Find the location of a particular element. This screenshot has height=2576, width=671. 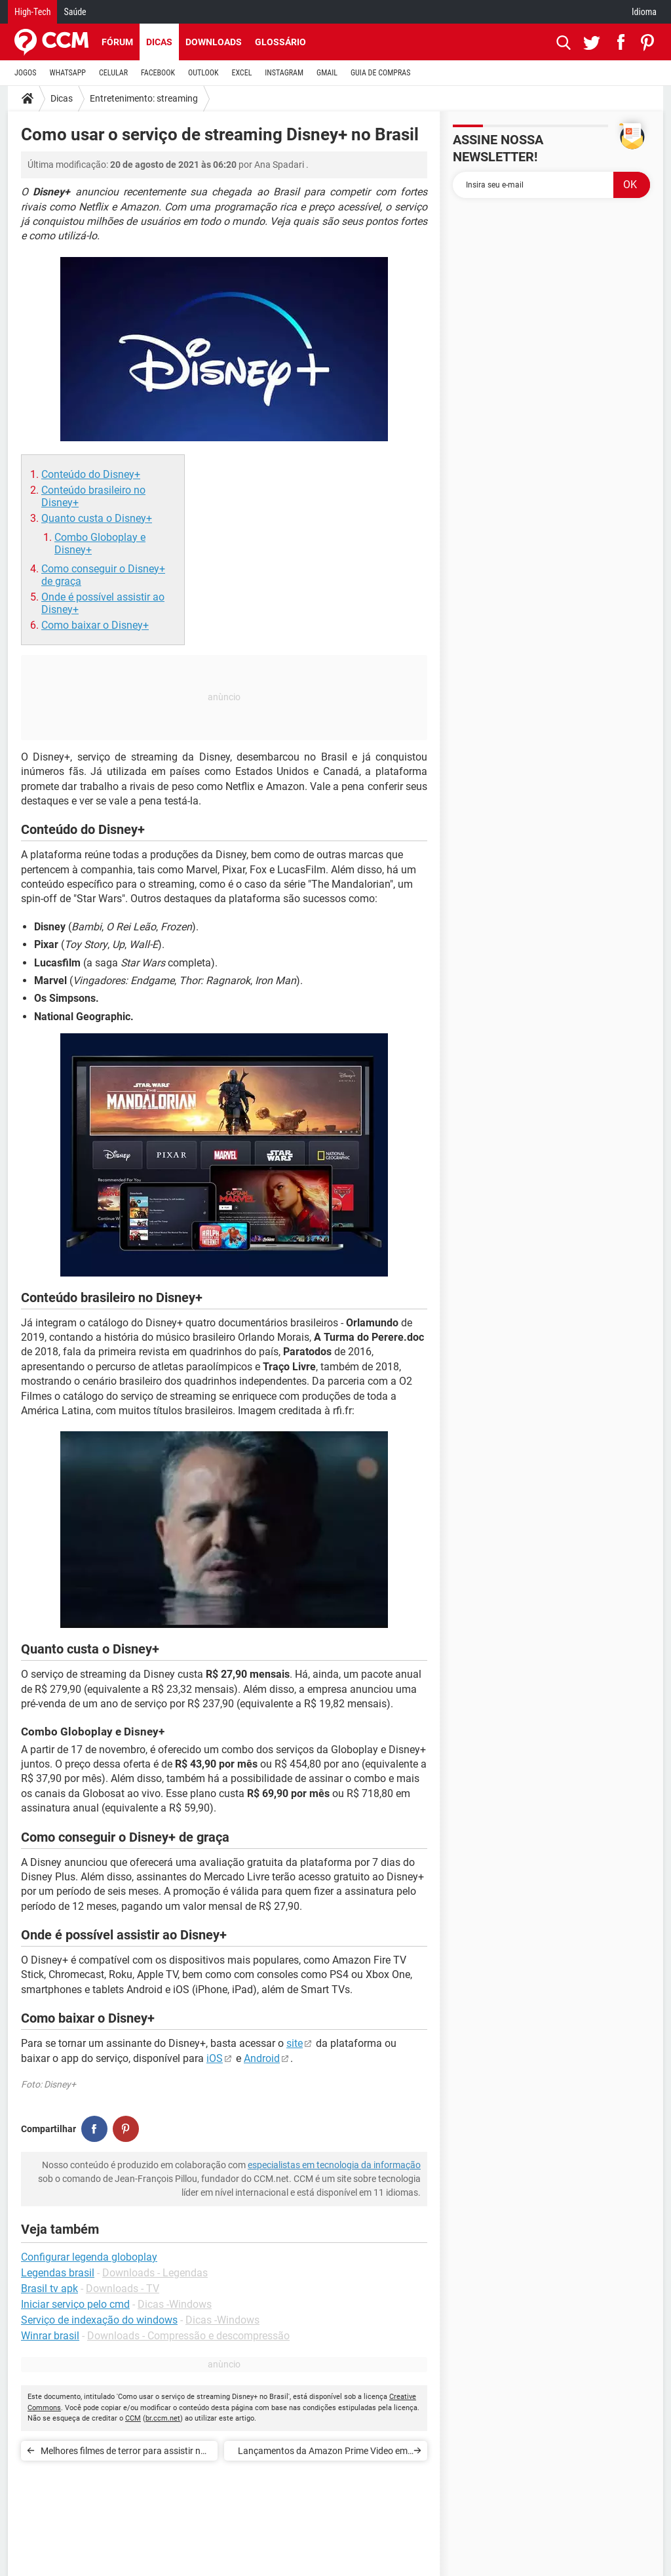

Downloads - Compressão e descompressão is located at coordinates (188, 2335).